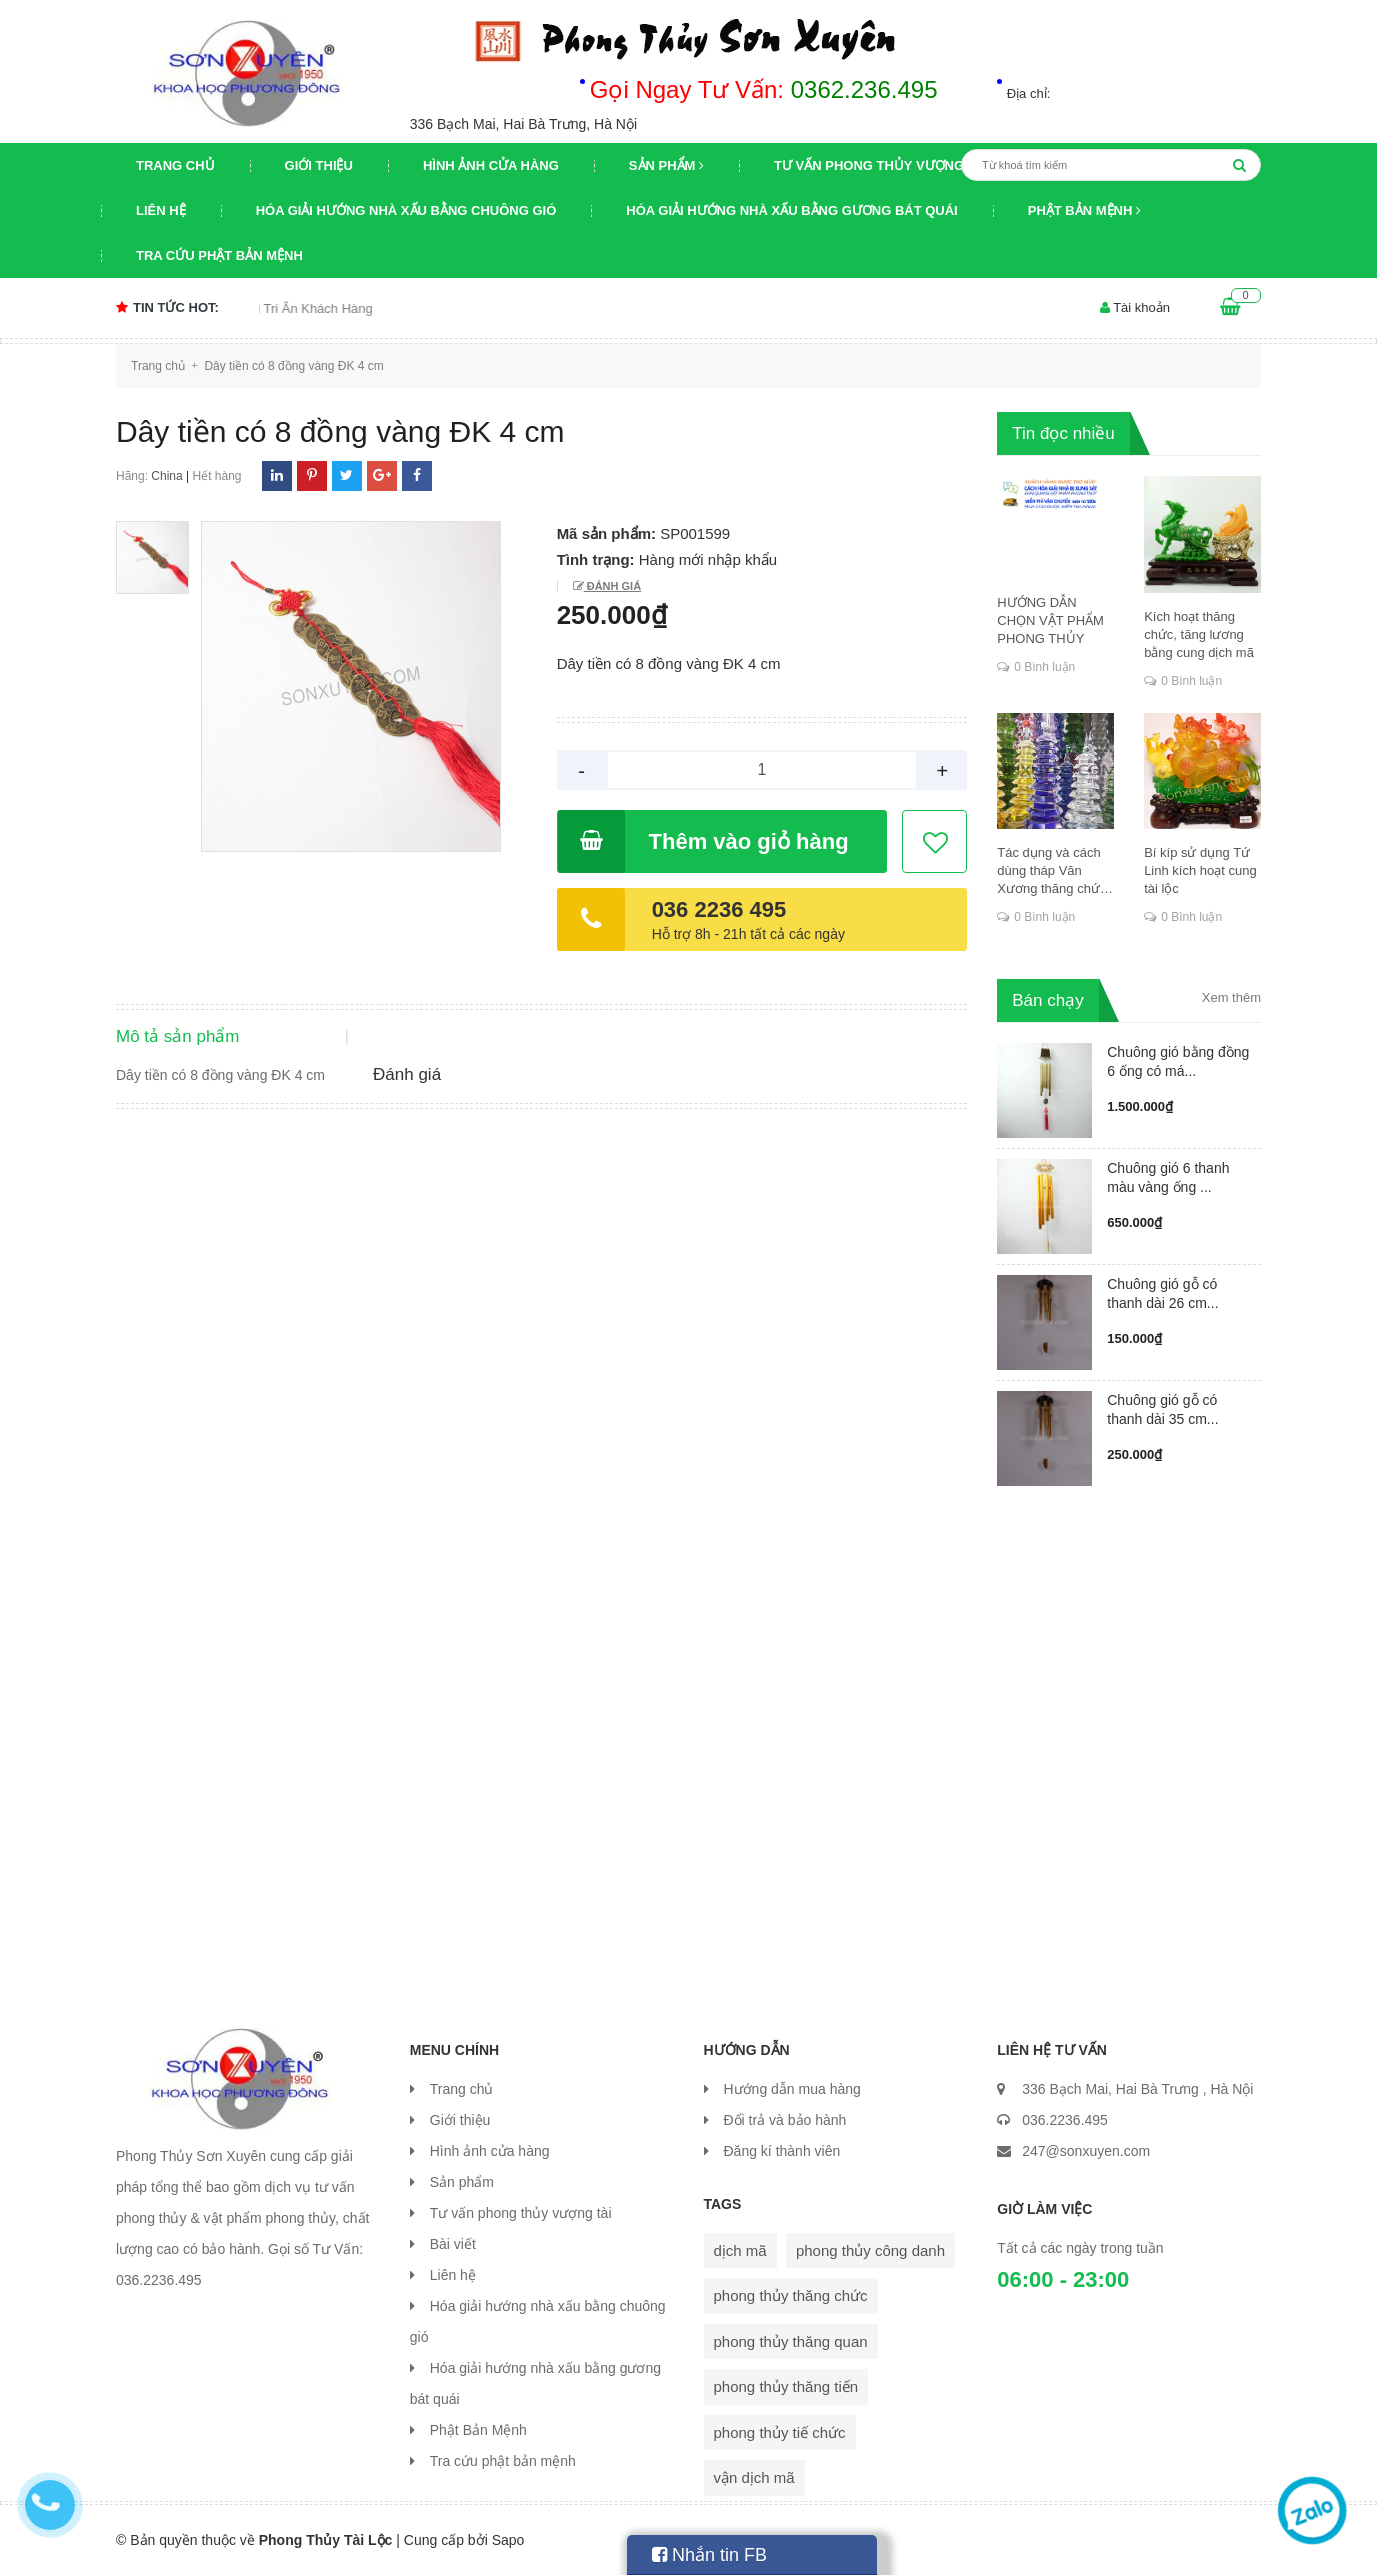  I want to click on 036.2236.495, so click(1065, 2120).